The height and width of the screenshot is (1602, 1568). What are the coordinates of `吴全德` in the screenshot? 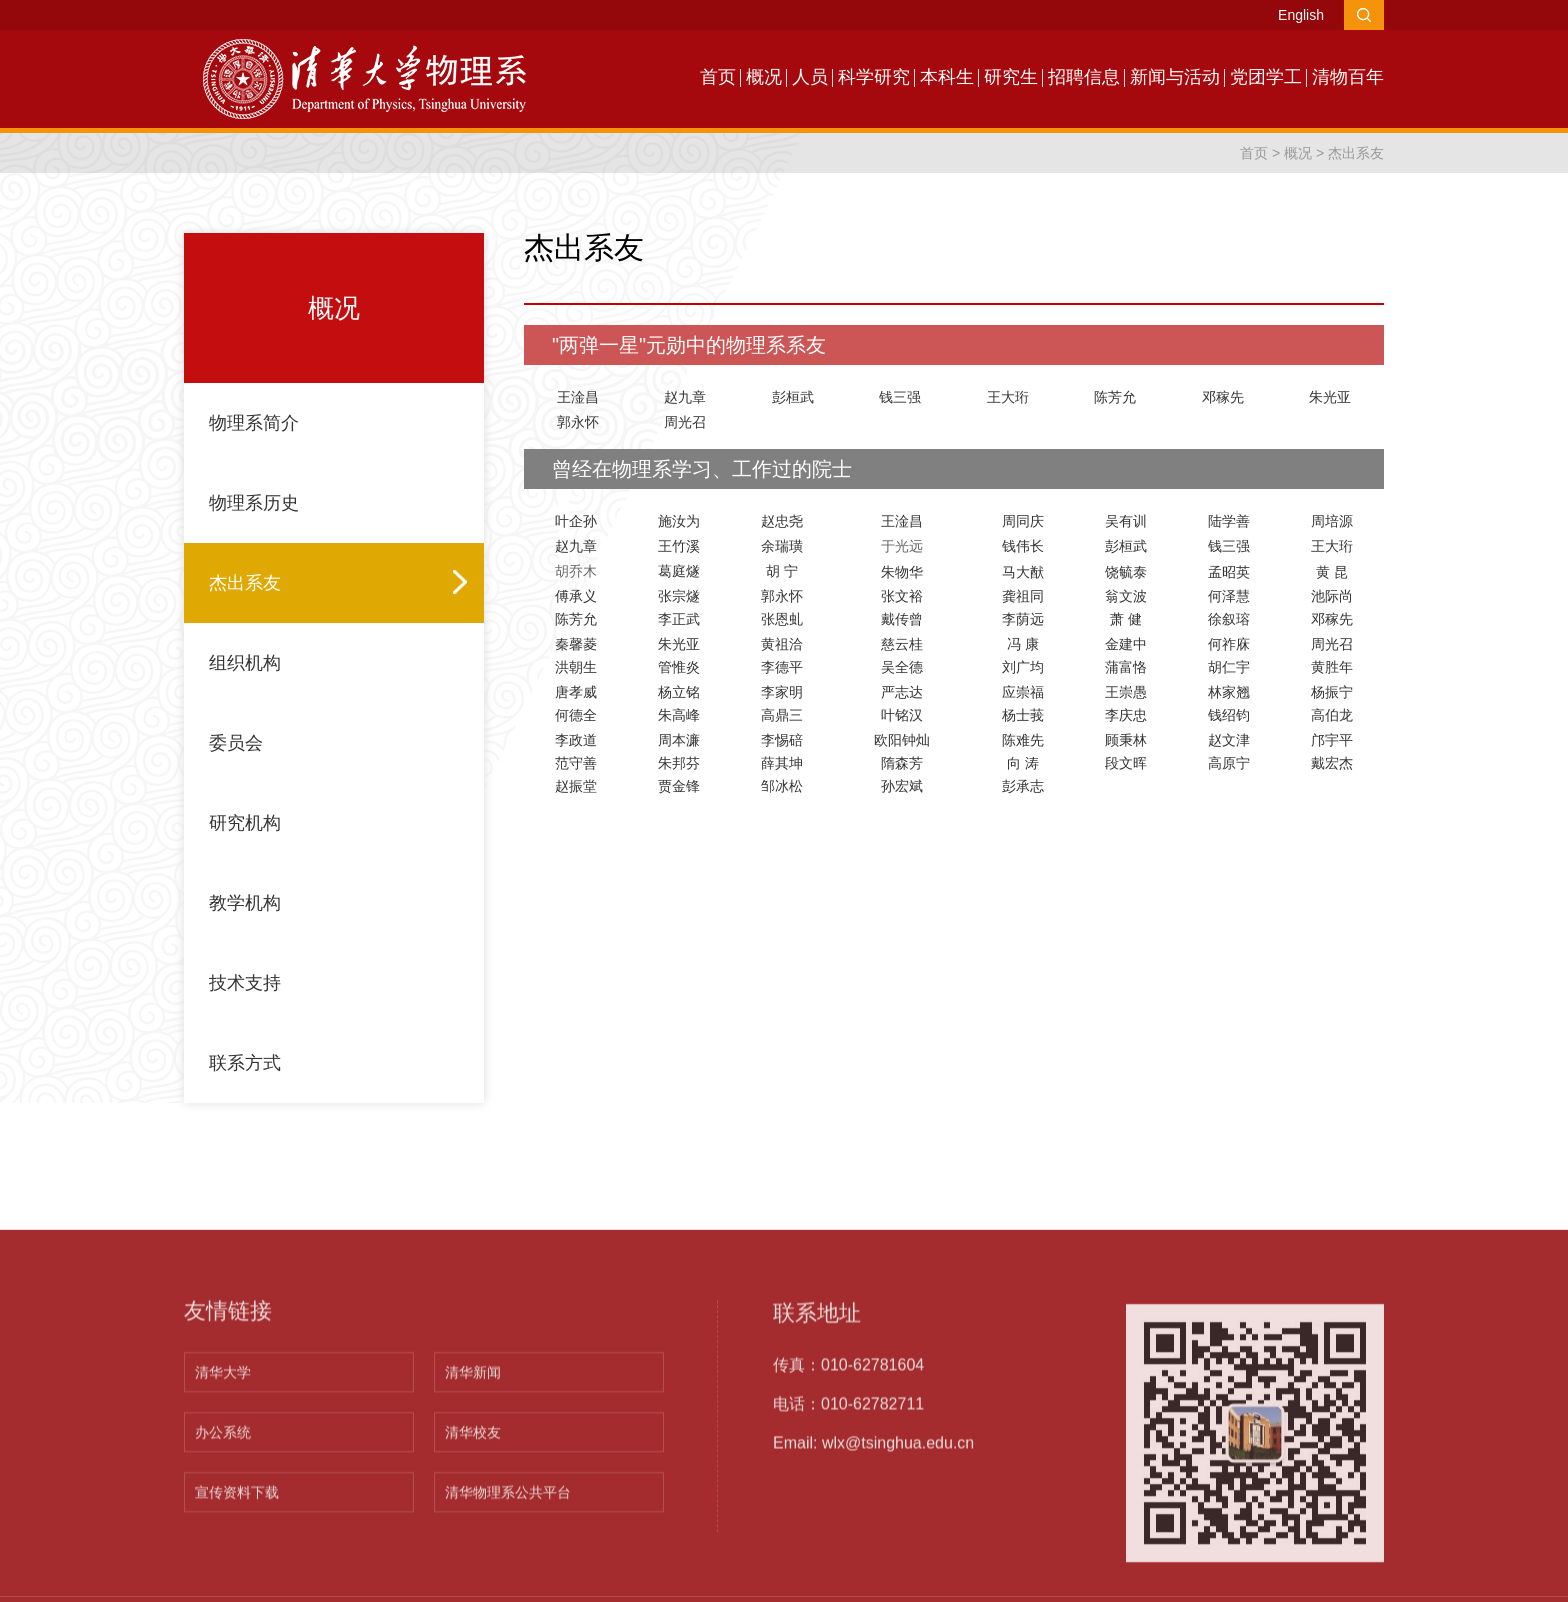 It's located at (902, 667).